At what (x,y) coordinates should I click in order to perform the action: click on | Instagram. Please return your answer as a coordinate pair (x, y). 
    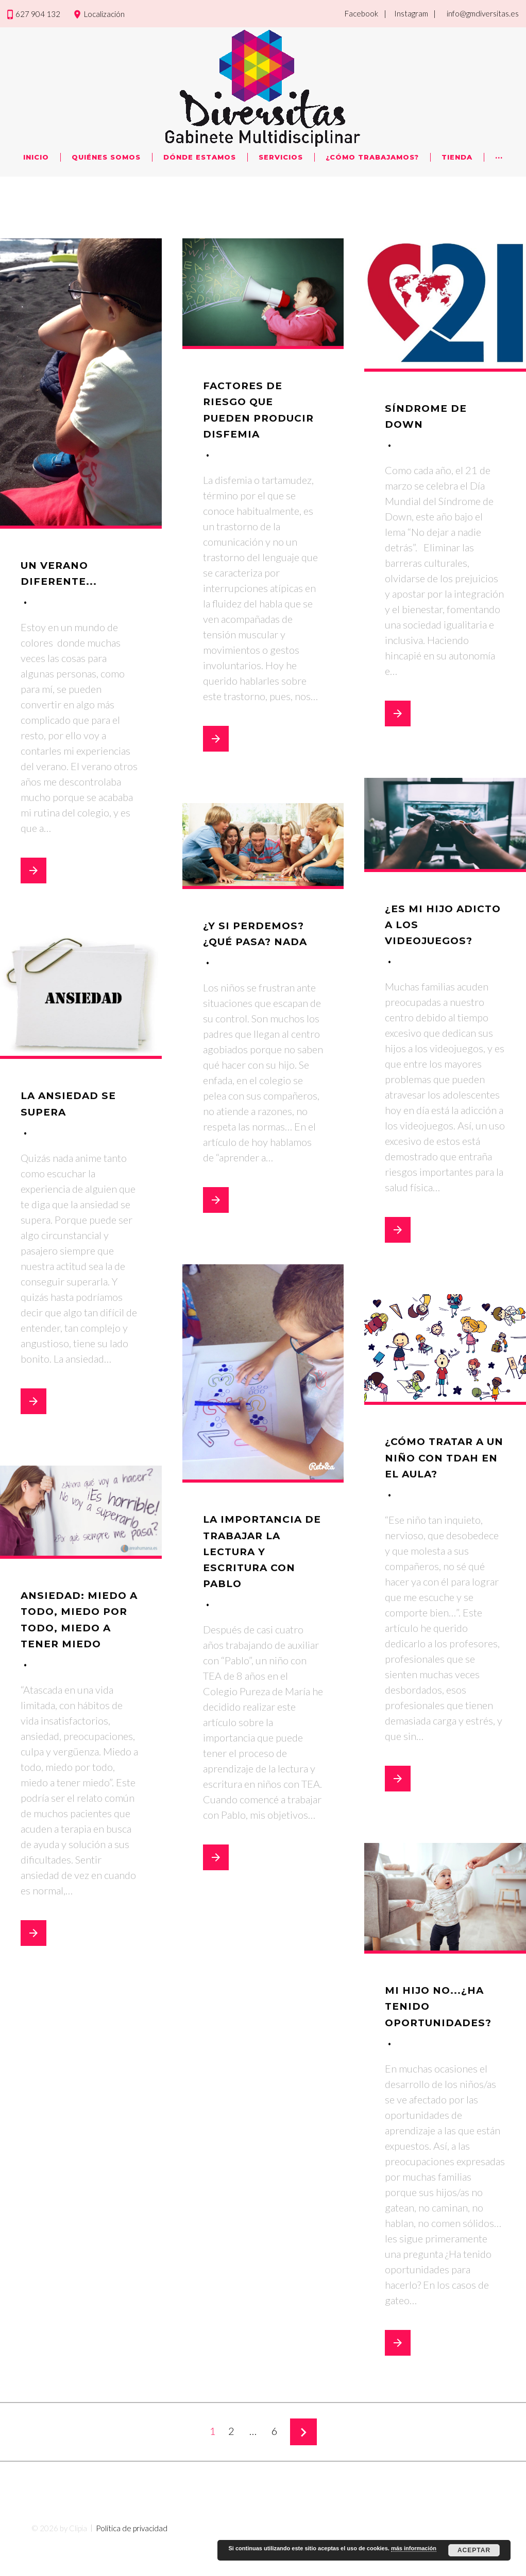
    Looking at the image, I should click on (406, 13).